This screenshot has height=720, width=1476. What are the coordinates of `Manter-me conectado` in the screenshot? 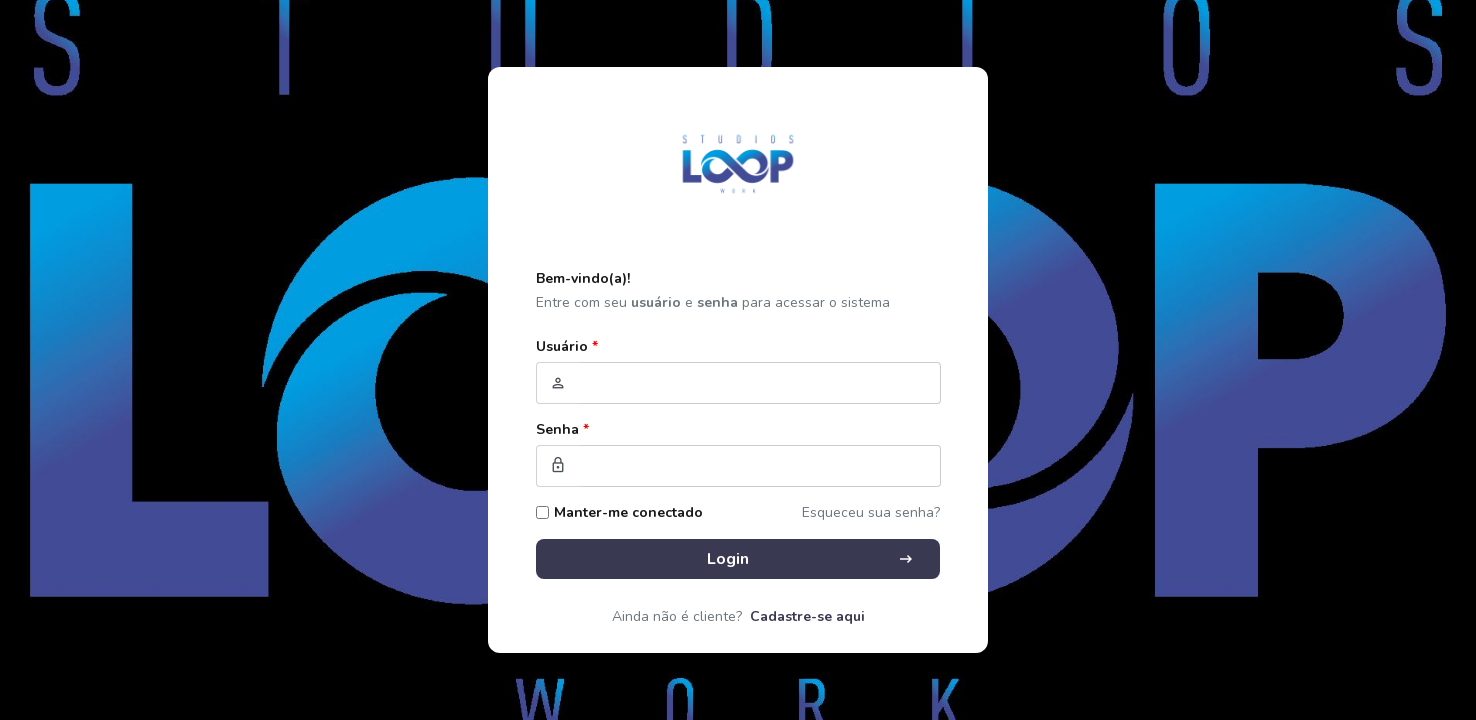 It's located at (628, 512).